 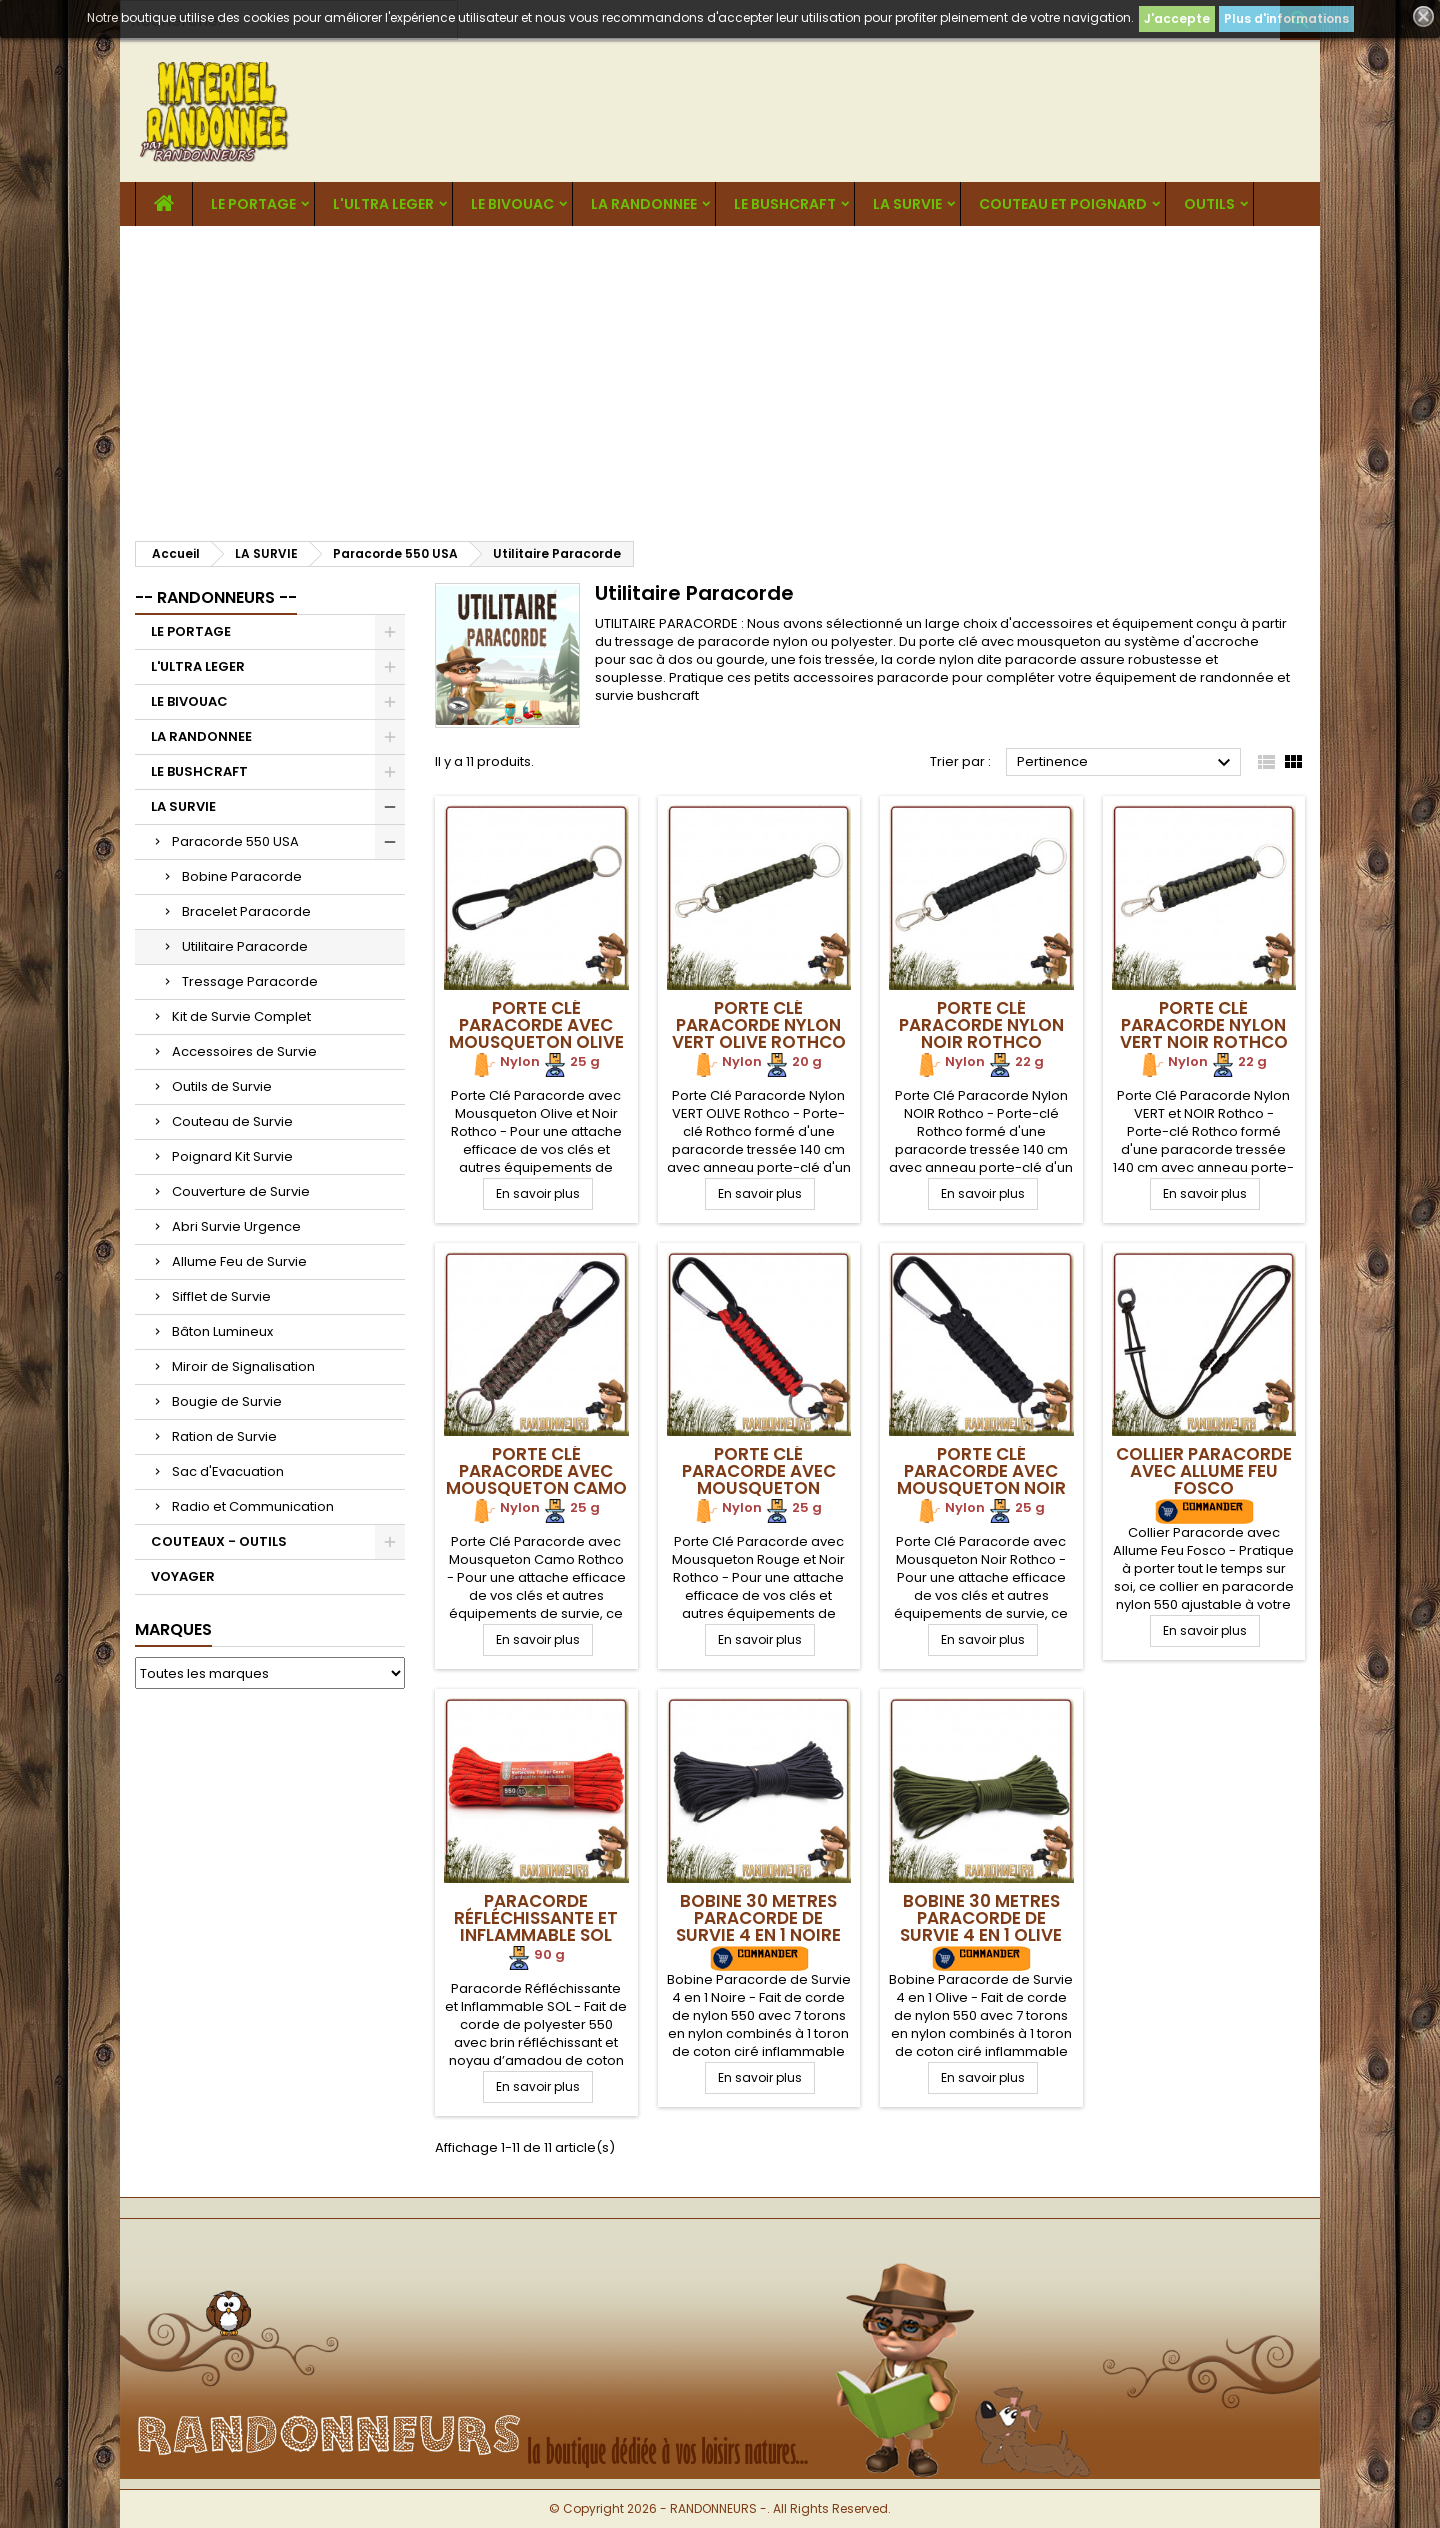 What do you see at coordinates (227, 1401) in the screenshot?
I see `Bougie de Survie` at bounding box center [227, 1401].